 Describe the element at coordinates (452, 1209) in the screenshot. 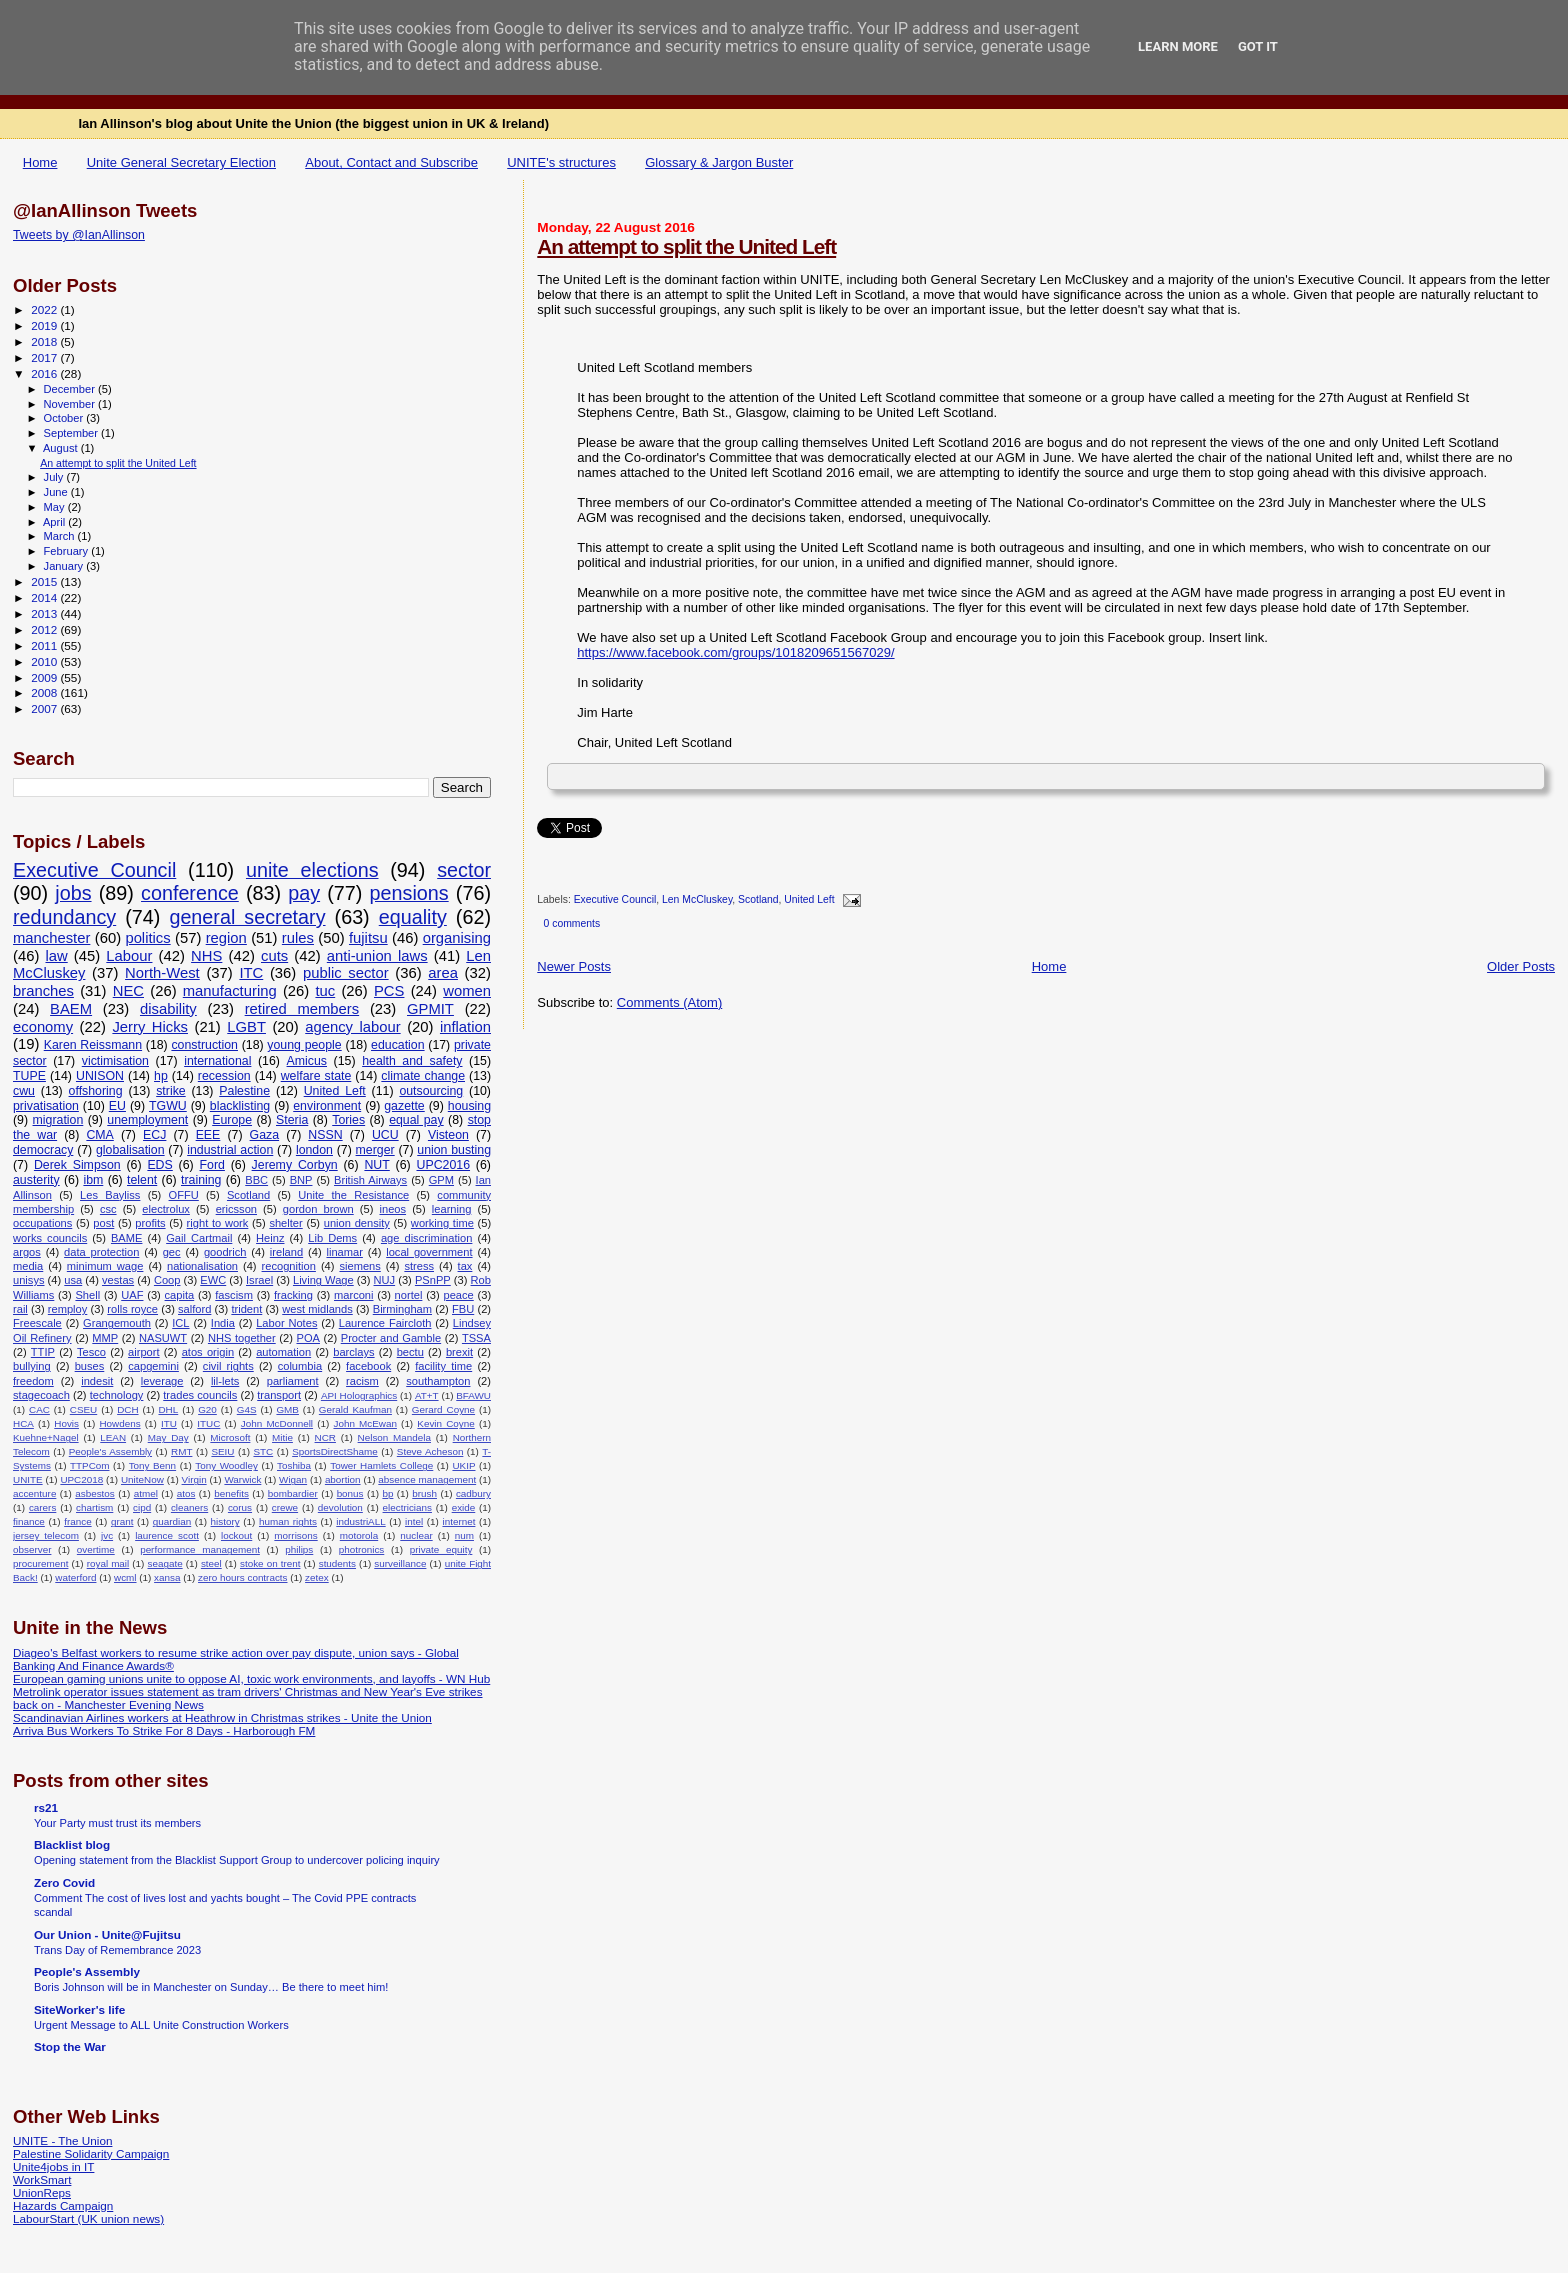

I see `learning` at that location.